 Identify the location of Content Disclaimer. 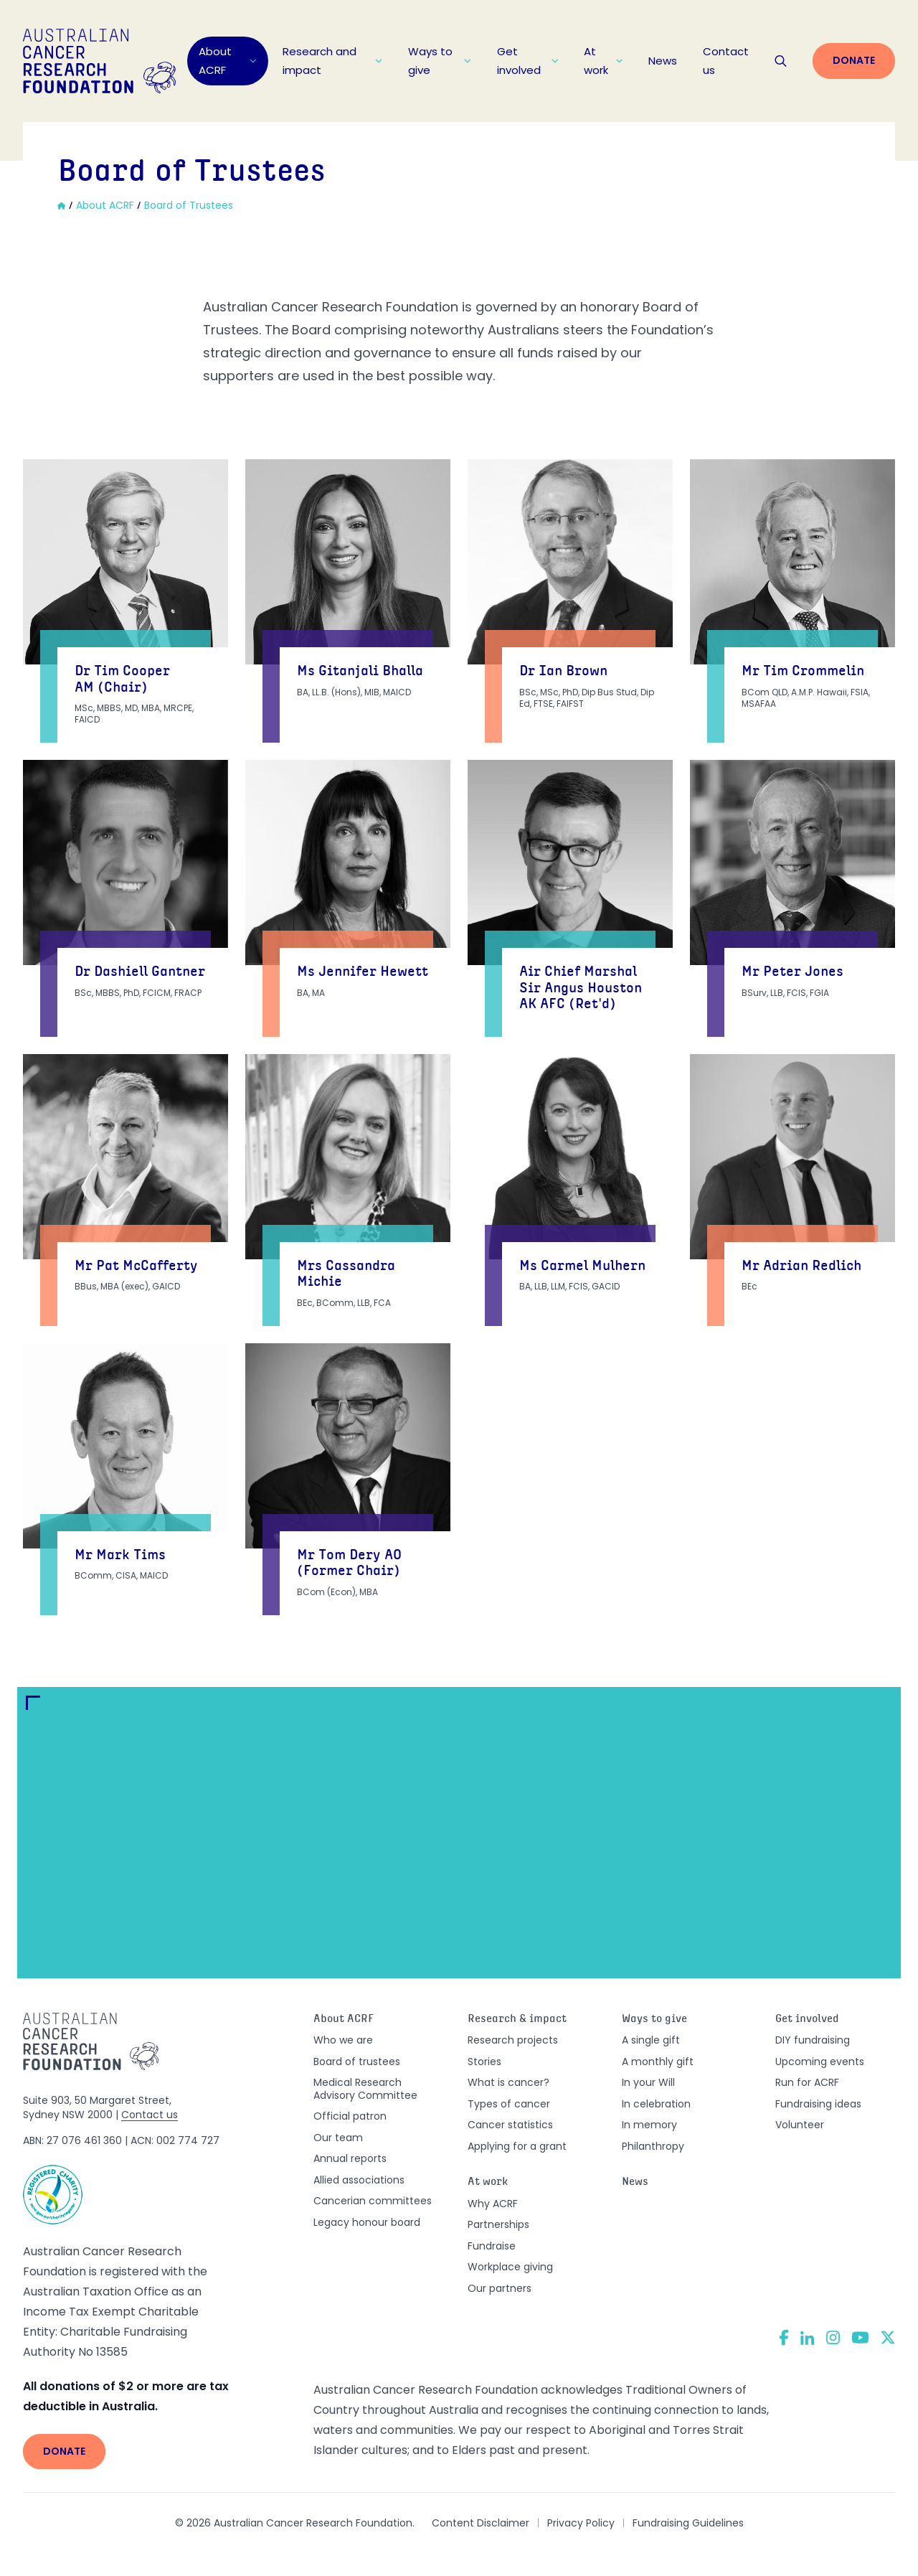
(480, 2523).